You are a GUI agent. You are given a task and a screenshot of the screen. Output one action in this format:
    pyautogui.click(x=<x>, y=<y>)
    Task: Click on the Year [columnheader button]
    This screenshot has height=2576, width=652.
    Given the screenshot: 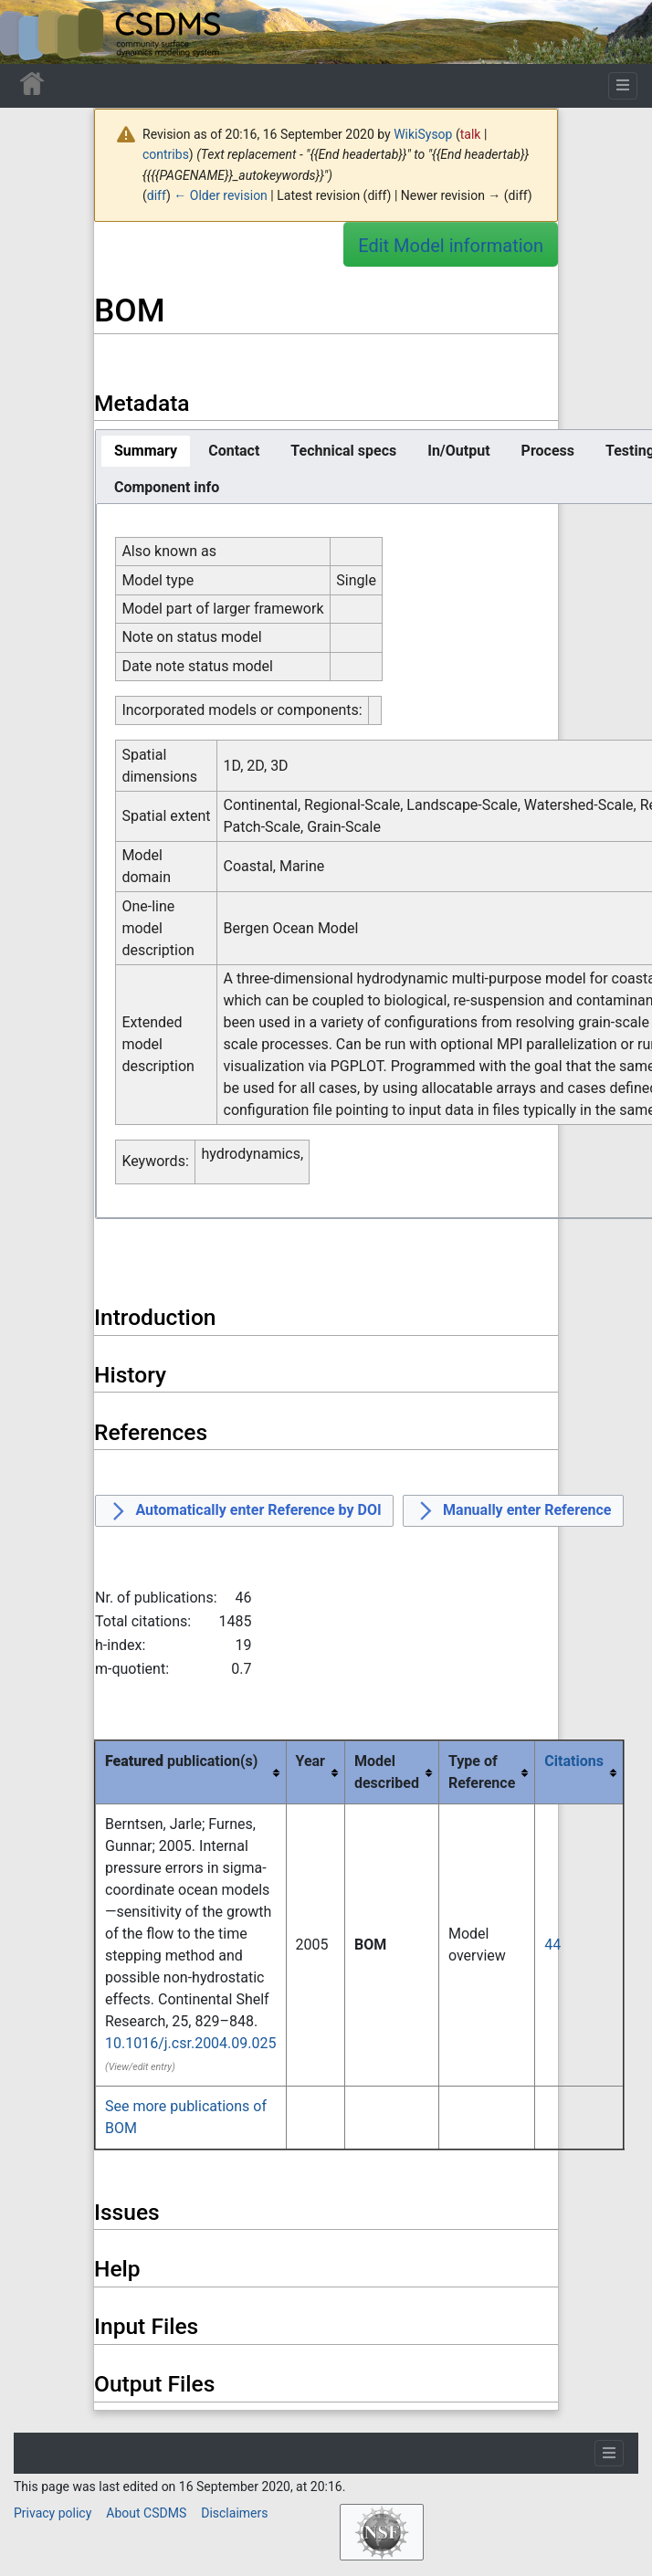 What is the action you would take?
    pyautogui.click(x=310, y=1761)
    